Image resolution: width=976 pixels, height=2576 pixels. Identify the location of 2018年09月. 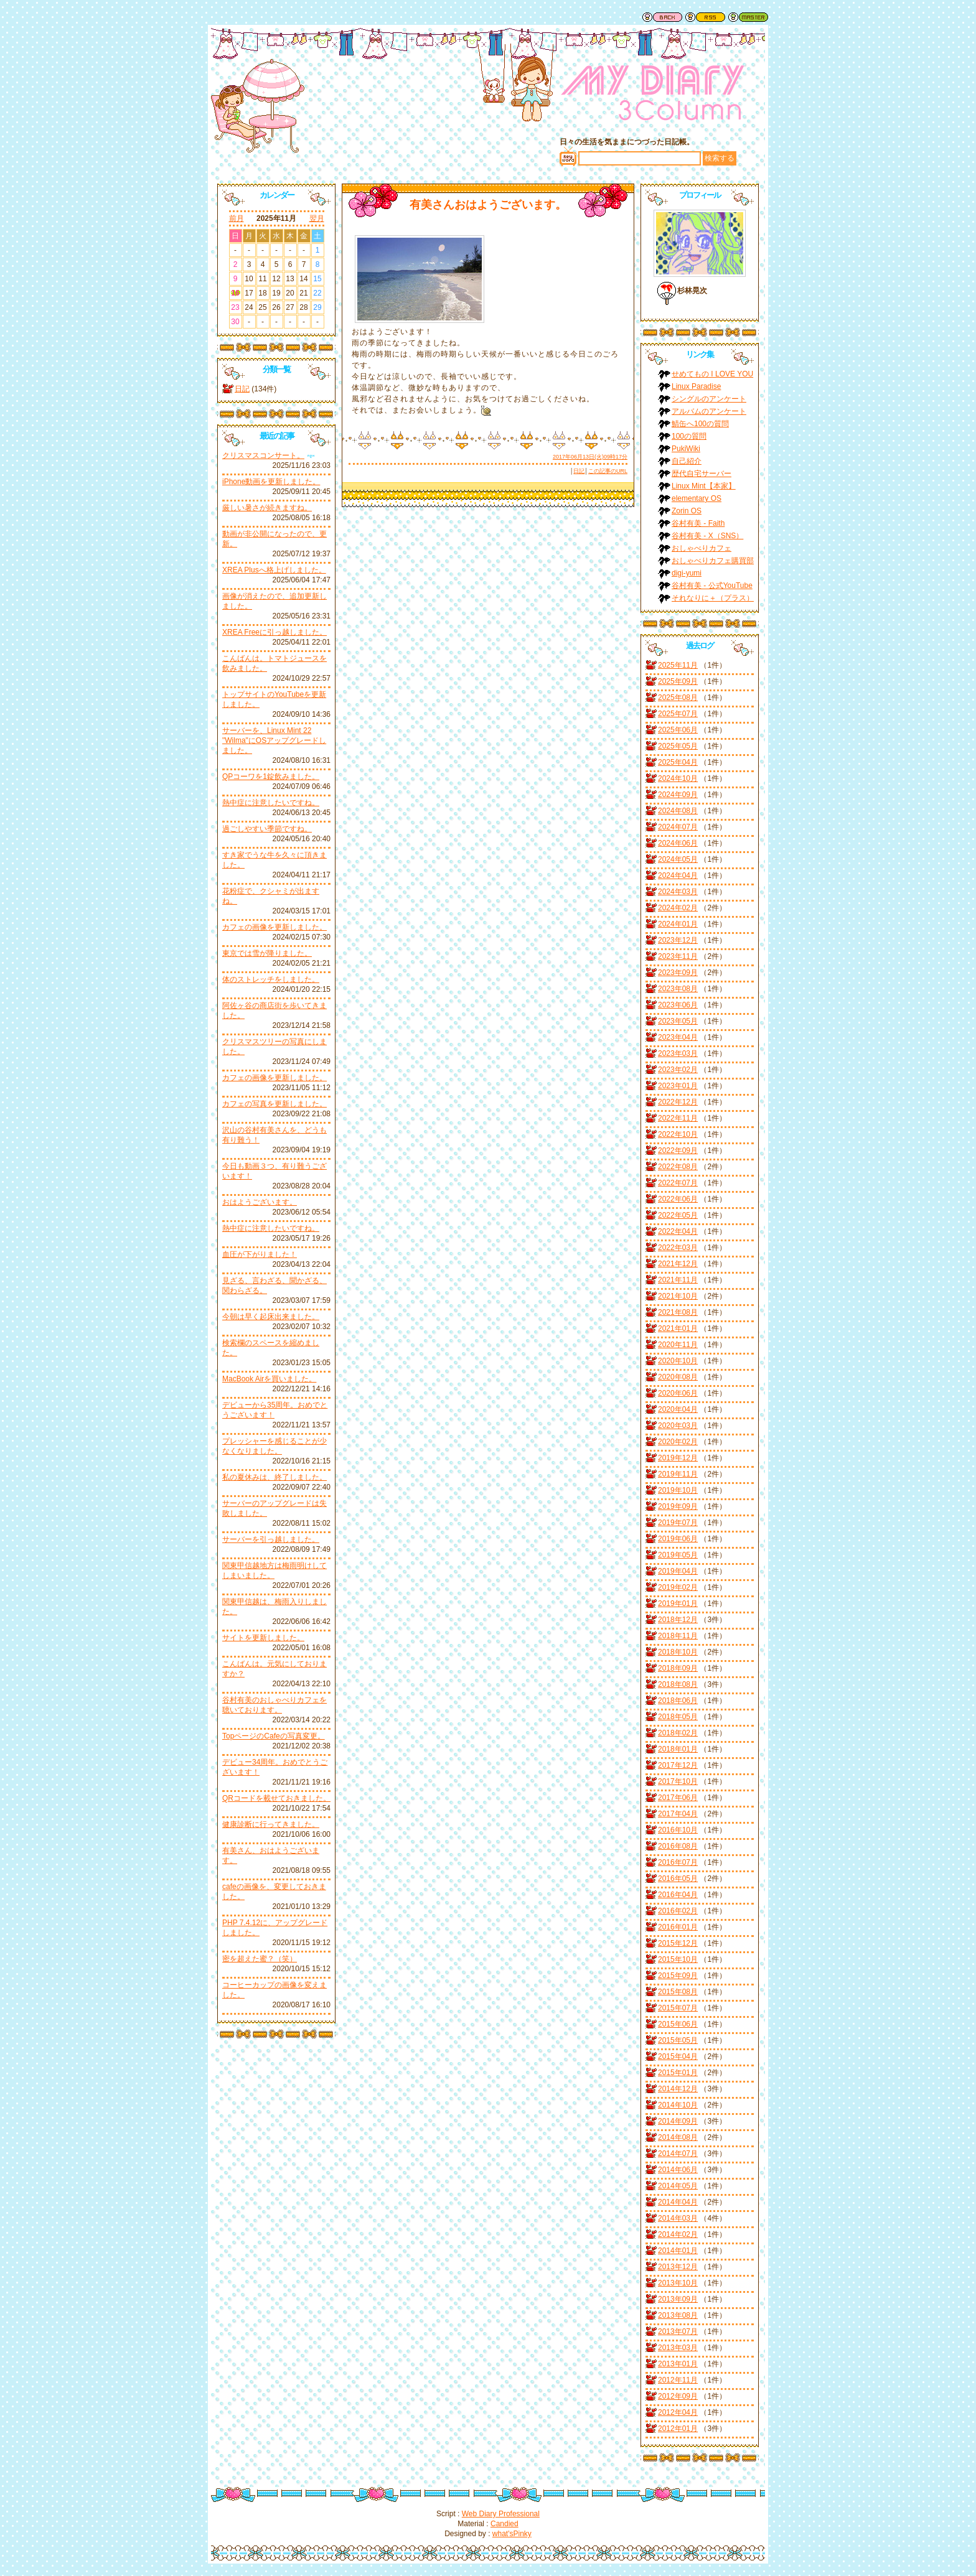
(678, 1668).